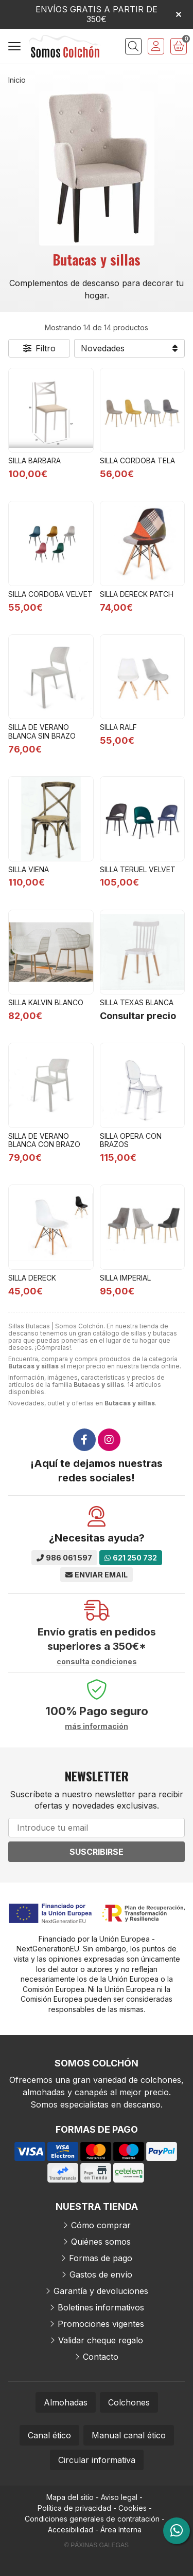 This screenshot has height=2576, width=193. Describe the element at coordinates (92, 2518) in the screenshot. I see `Condiciones generales de contratación` at that location.